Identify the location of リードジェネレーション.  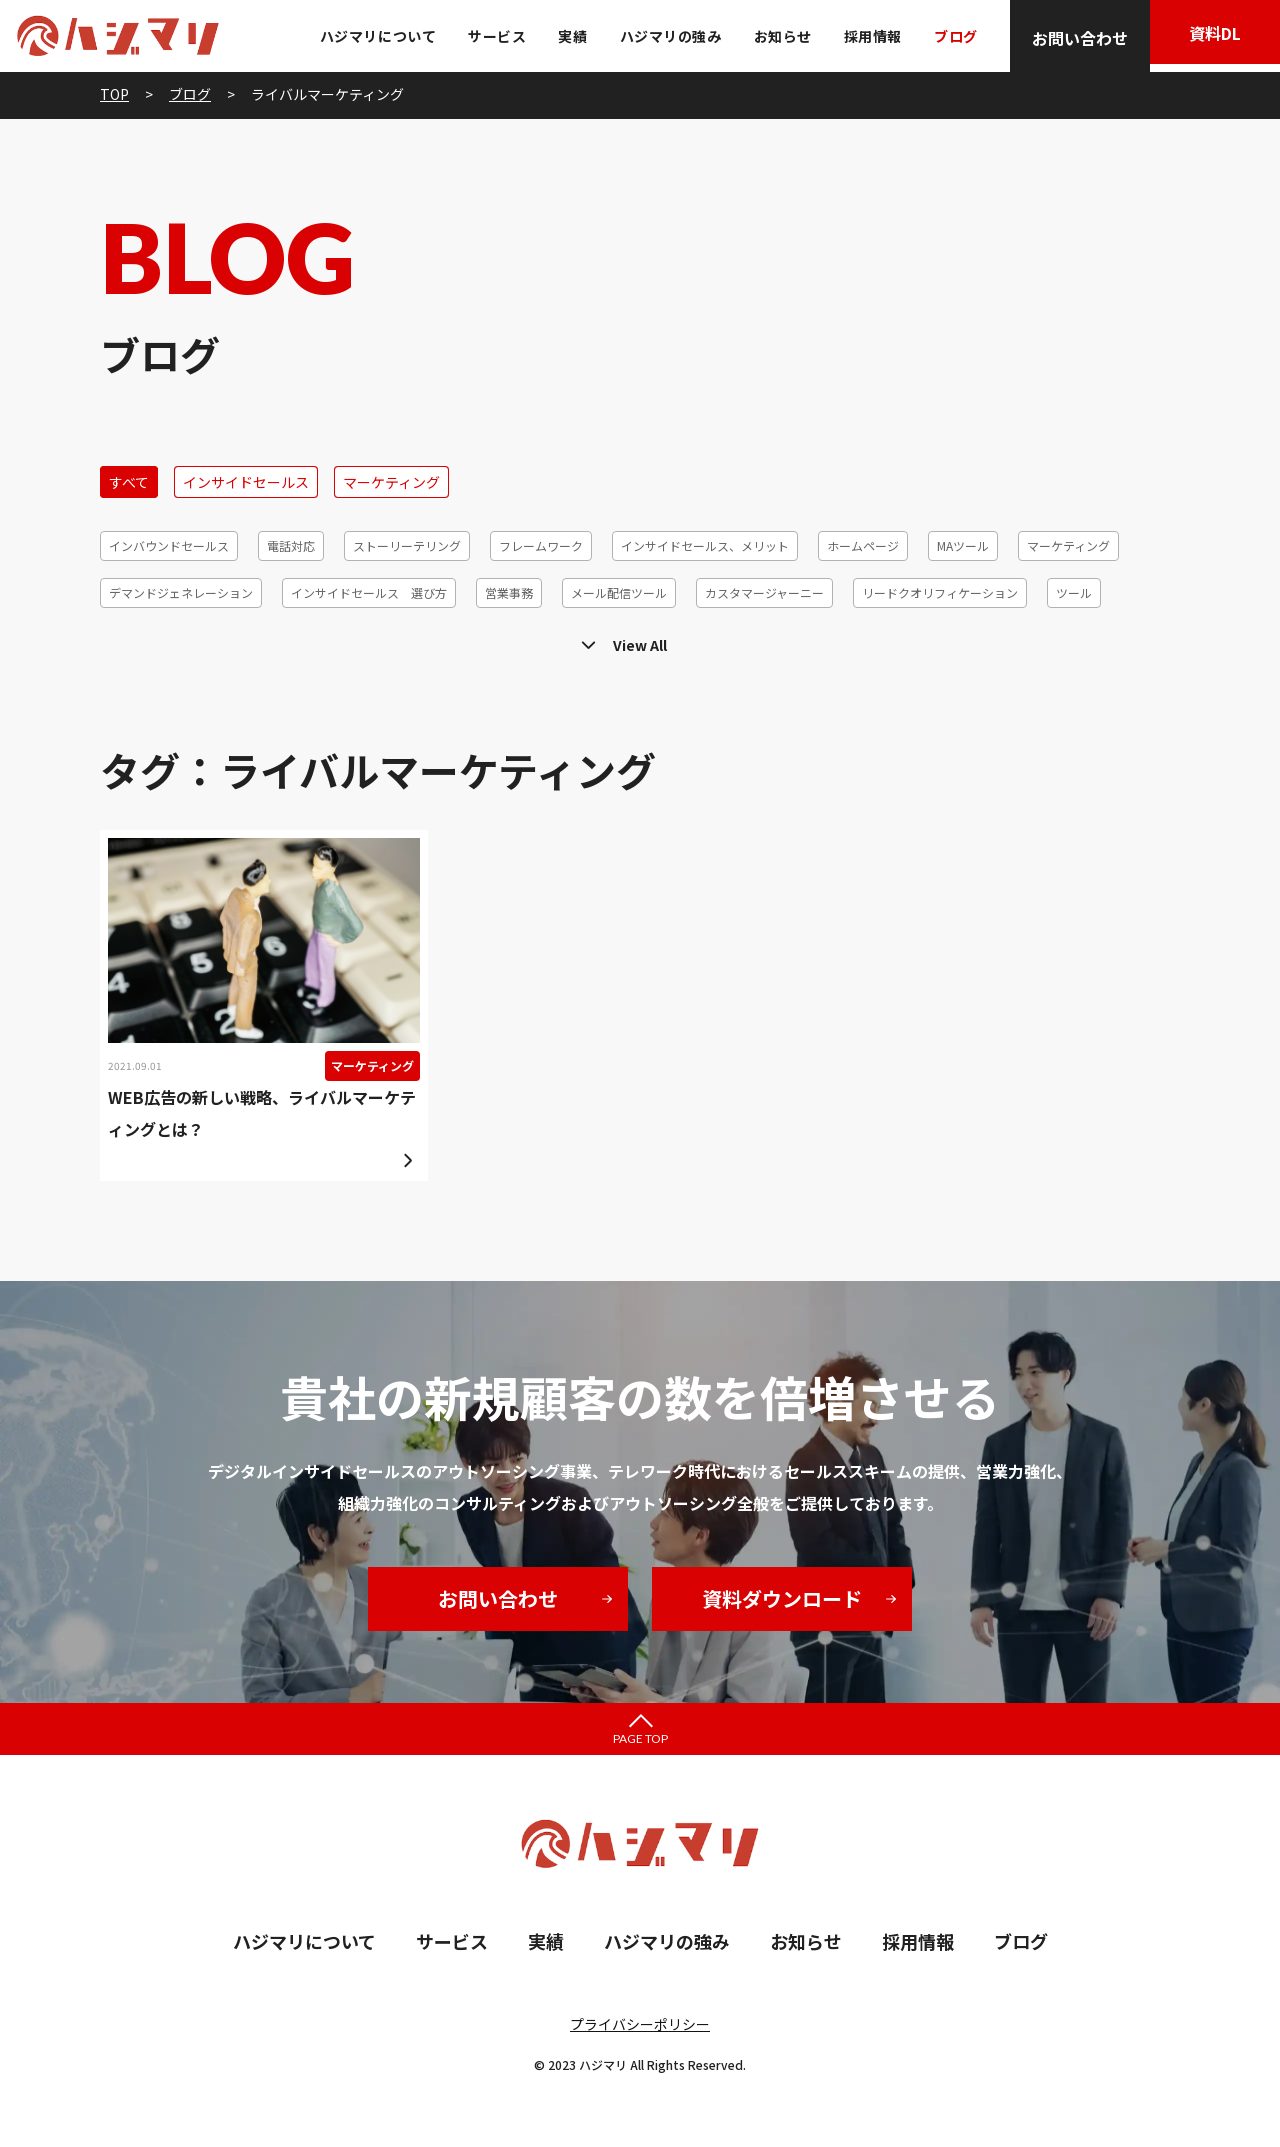
(868, 639).